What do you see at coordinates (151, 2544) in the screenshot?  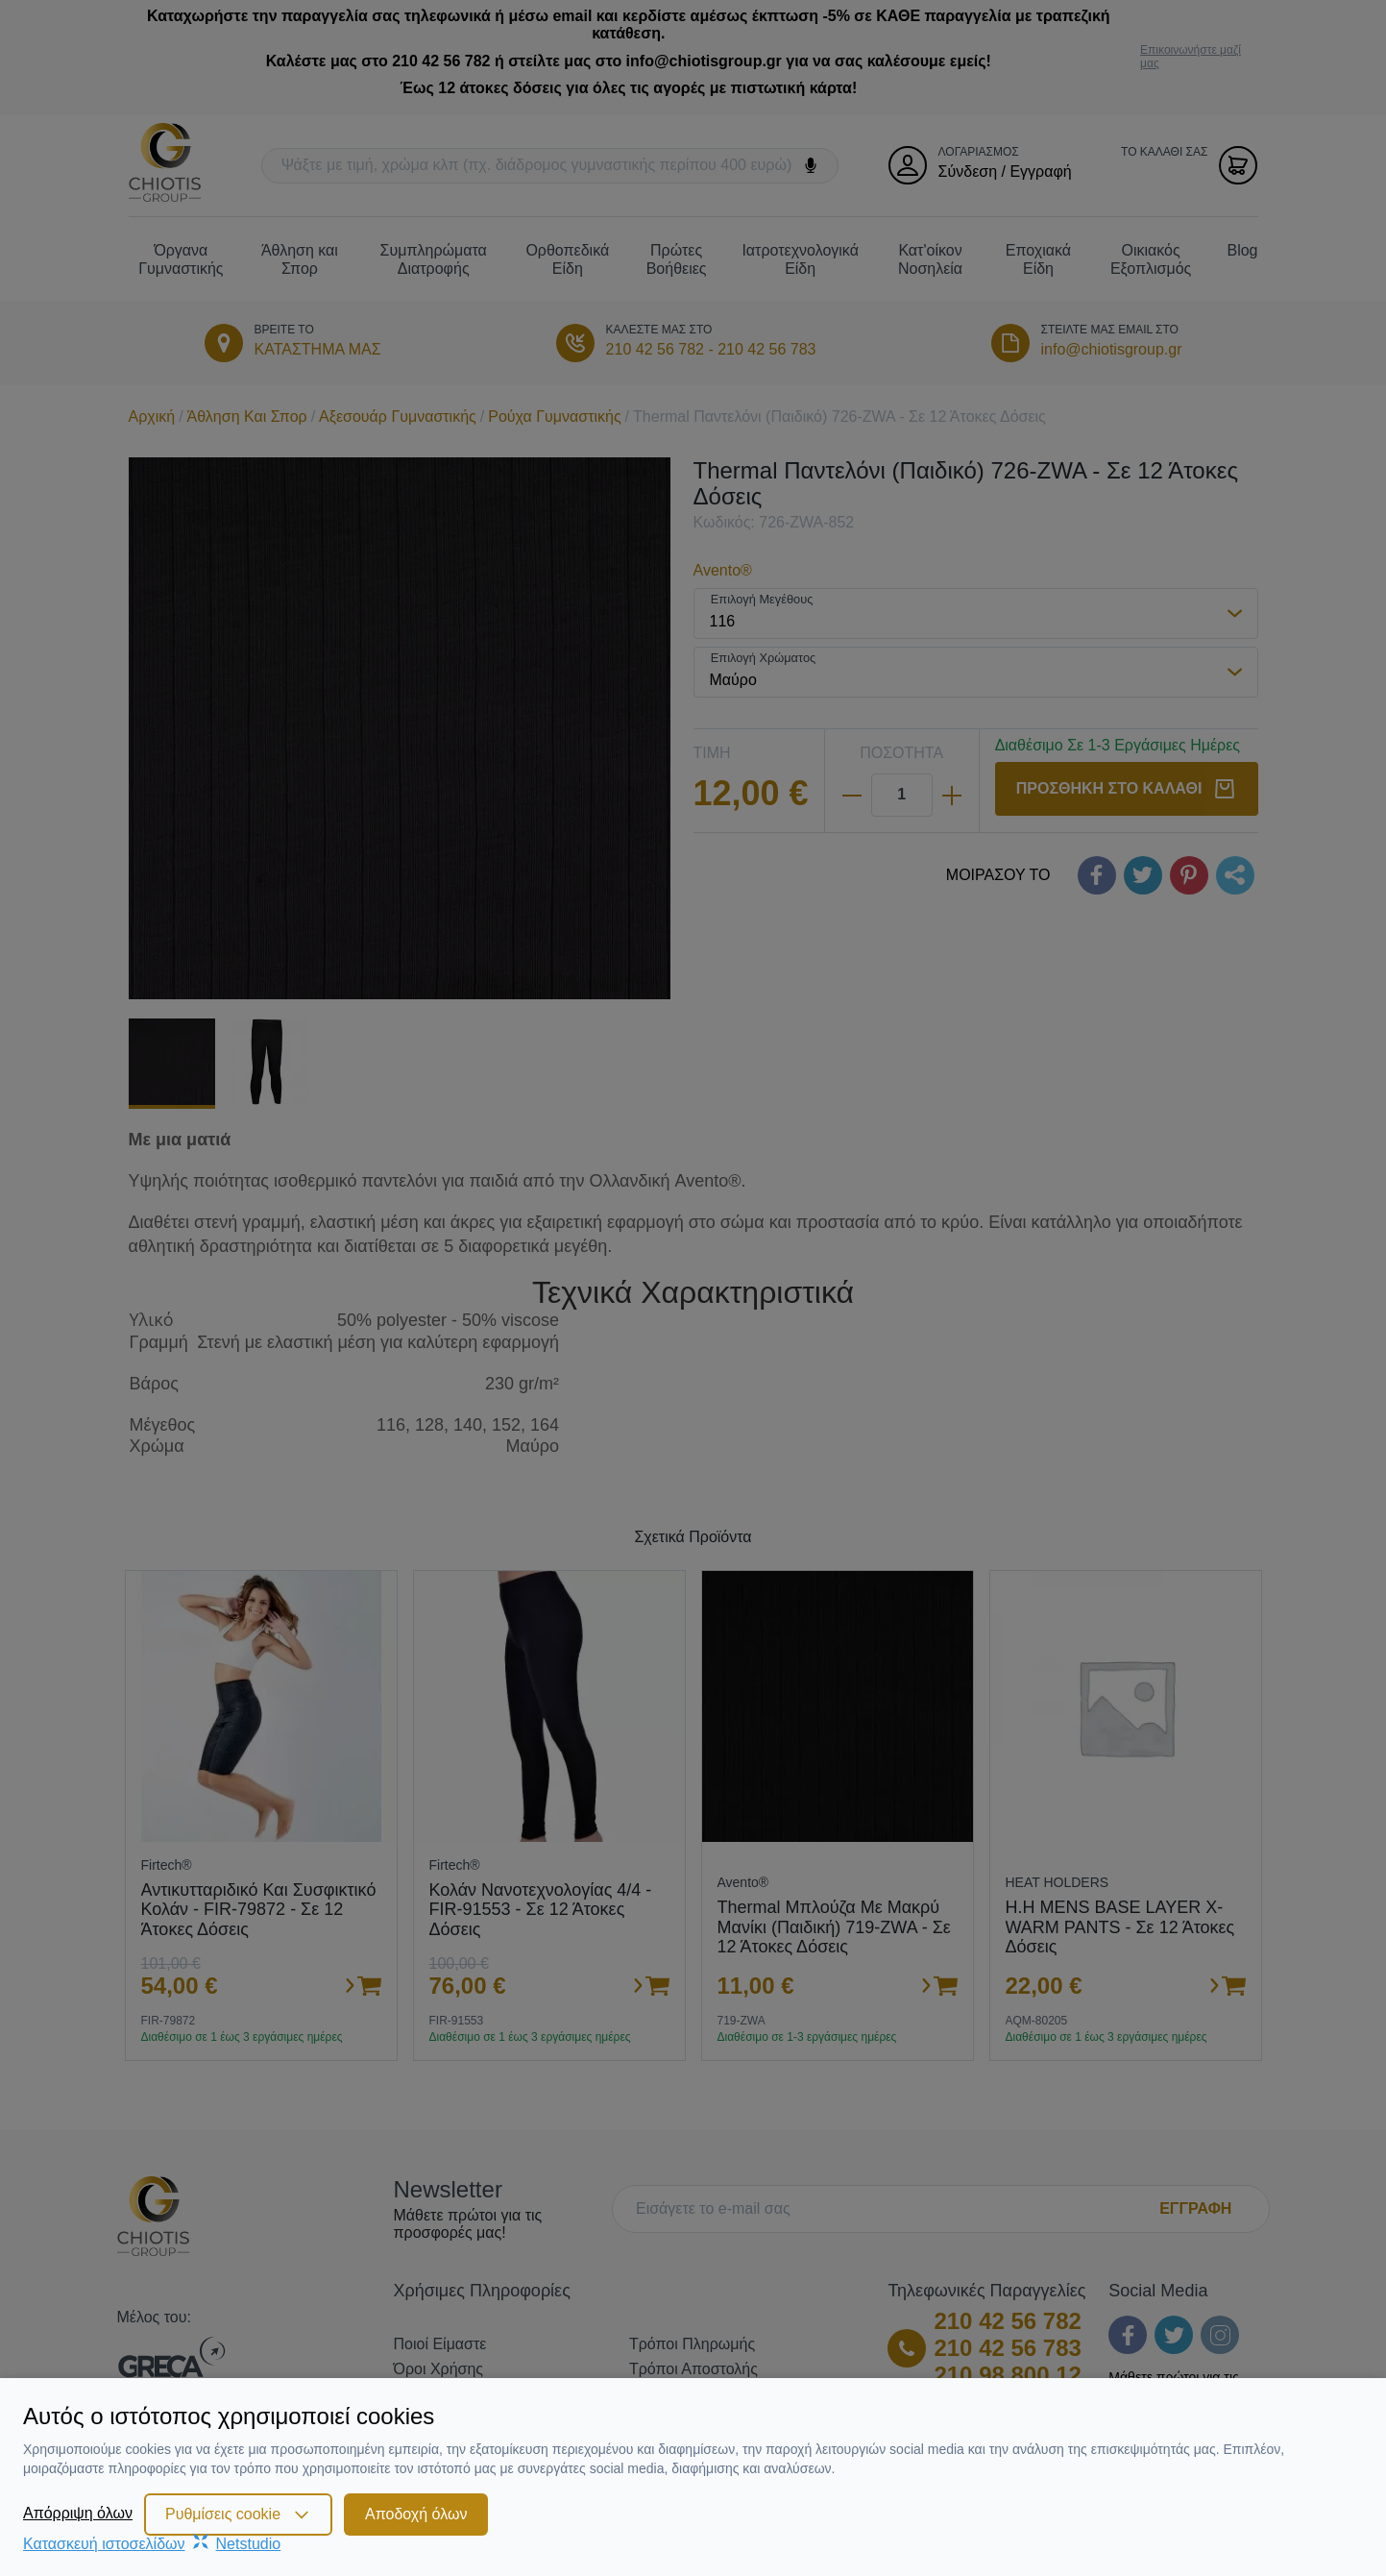 I see `Κατασκευή ιστοσελίδωνNetstudio` at bounding box center [151, 2544].